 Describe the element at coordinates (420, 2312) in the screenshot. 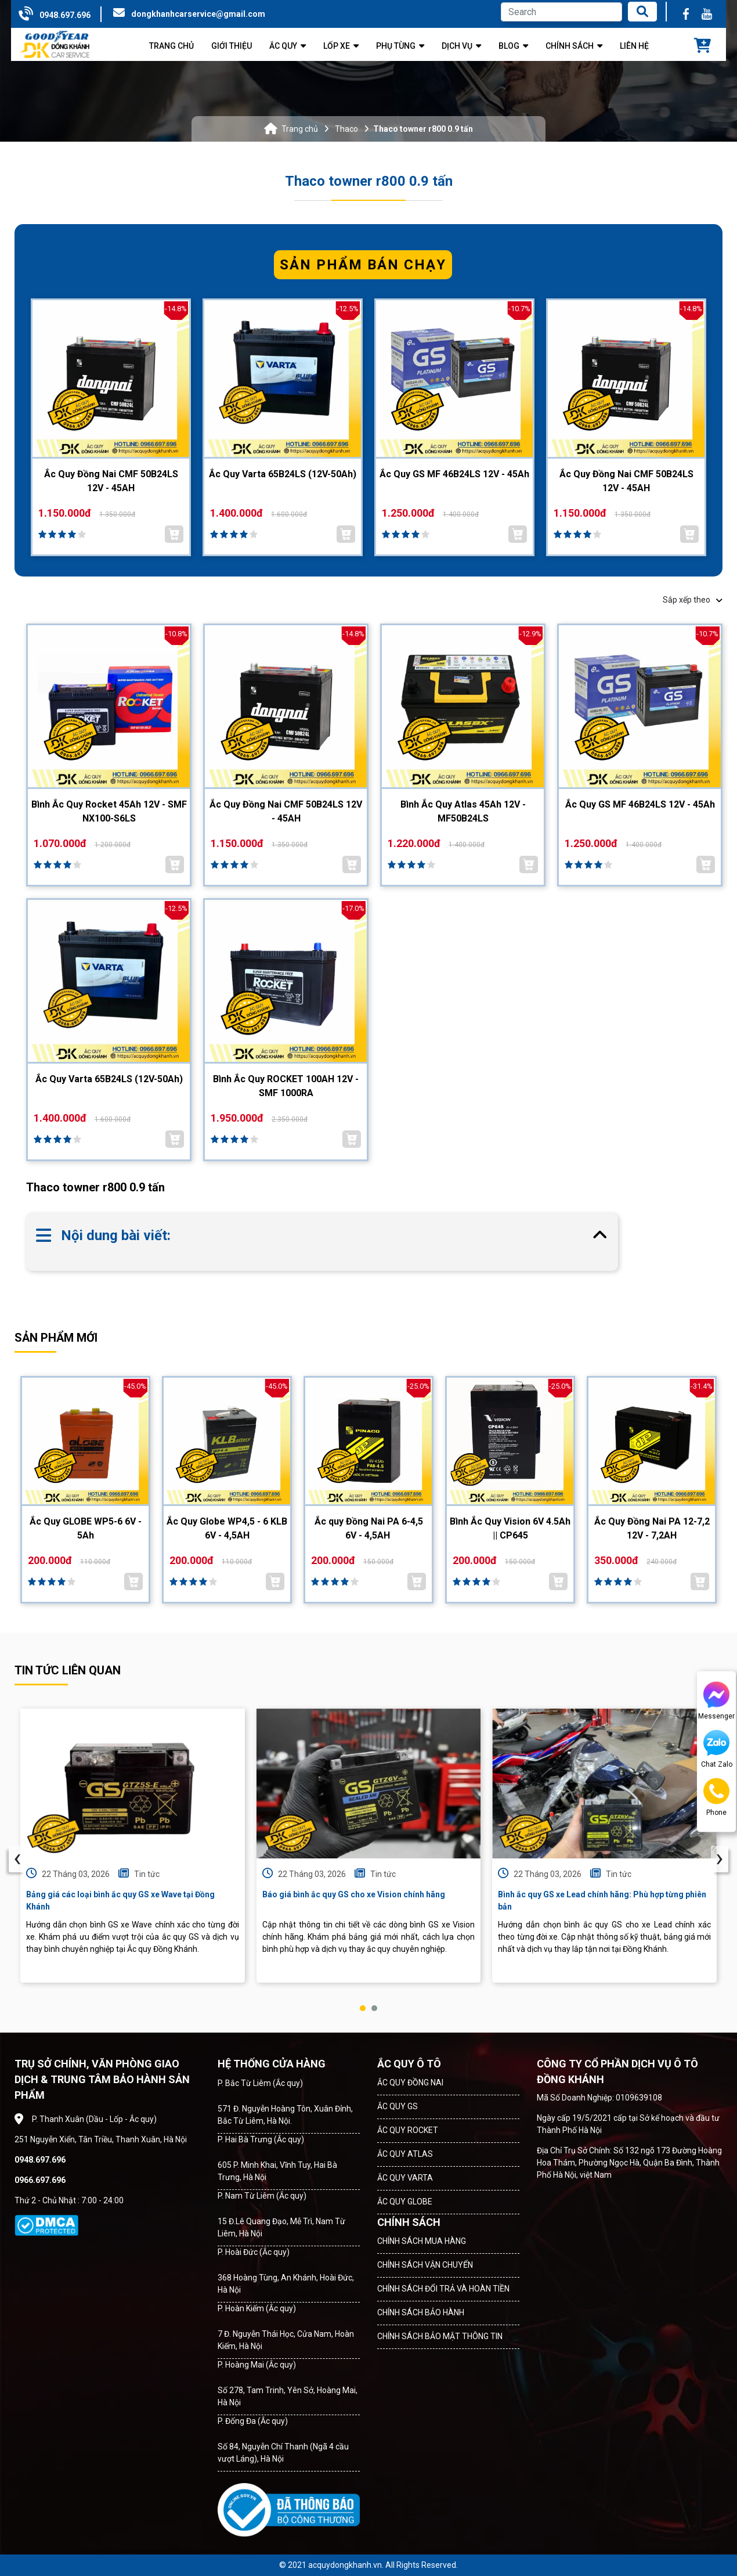

I see `CHÍNH SÁCH BẢO HÀNH` at that location.